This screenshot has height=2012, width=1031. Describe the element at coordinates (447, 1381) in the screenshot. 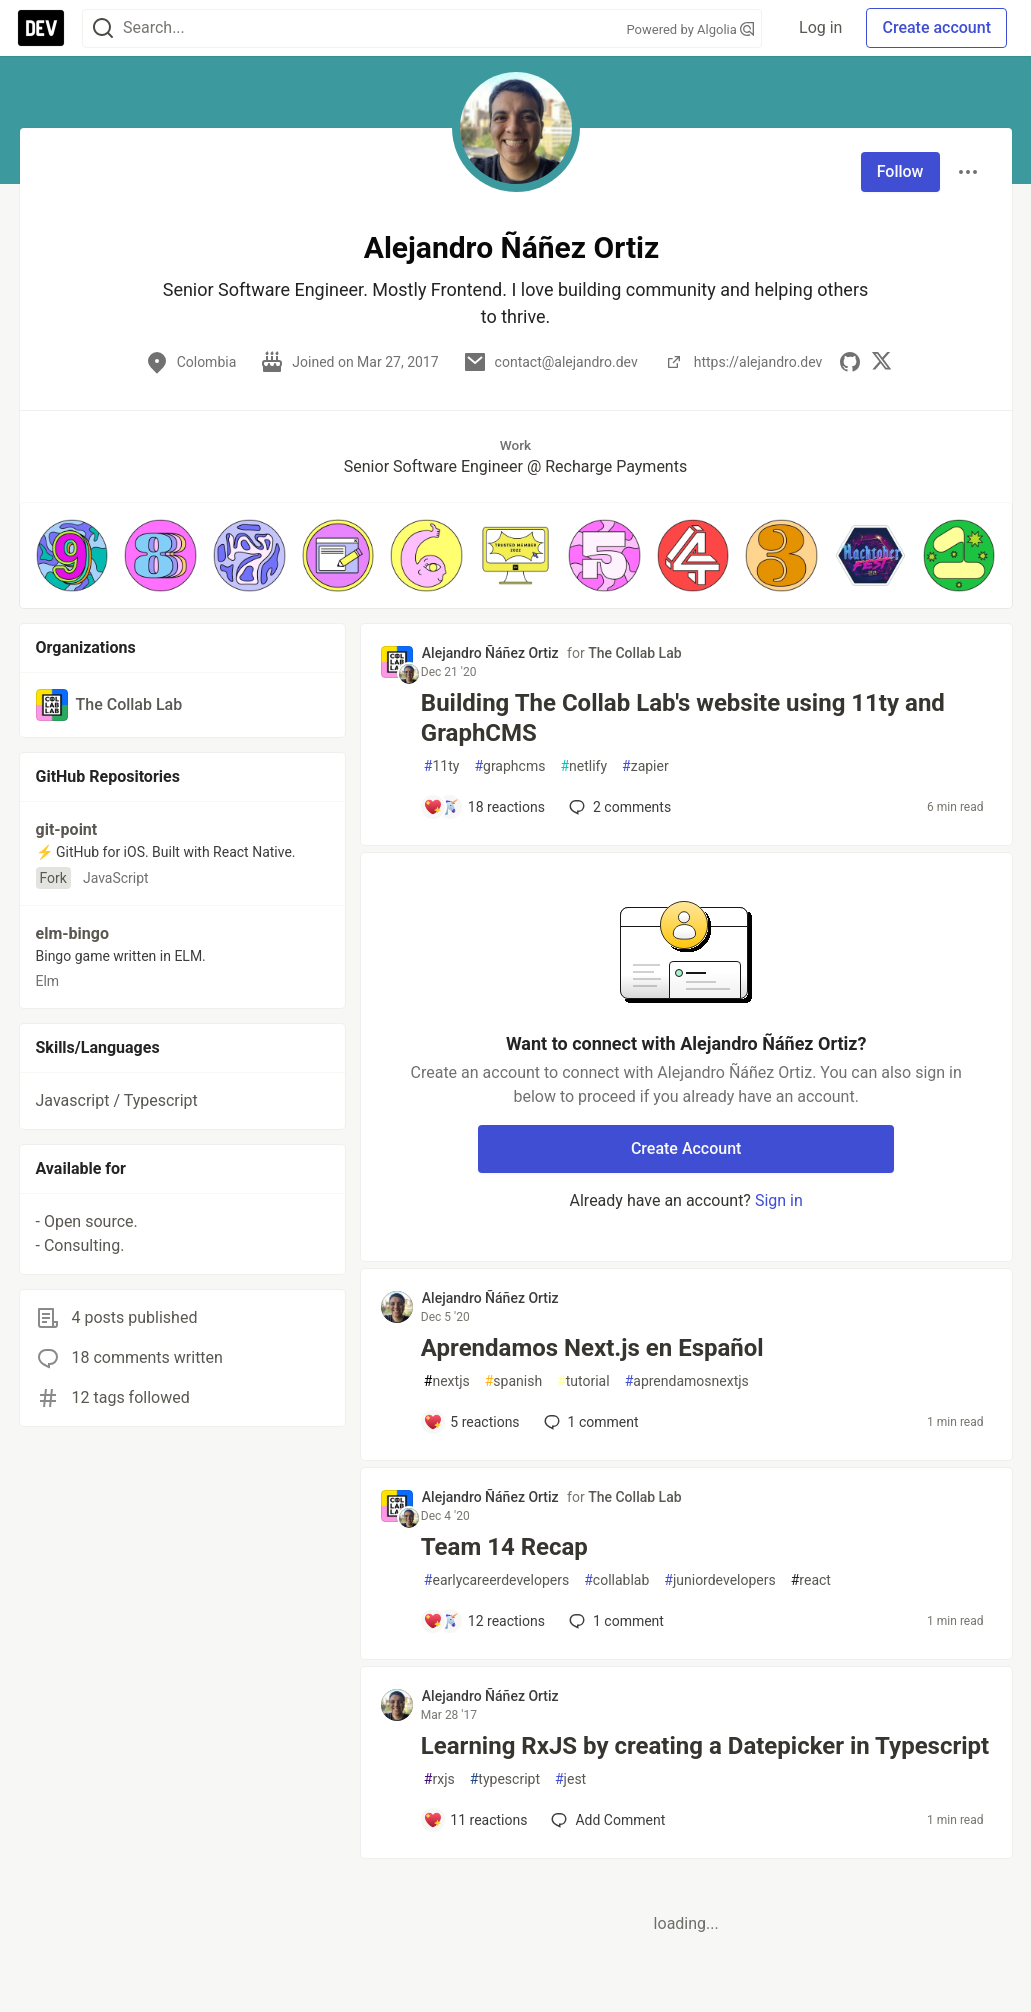

I see `nextjs` at that location.